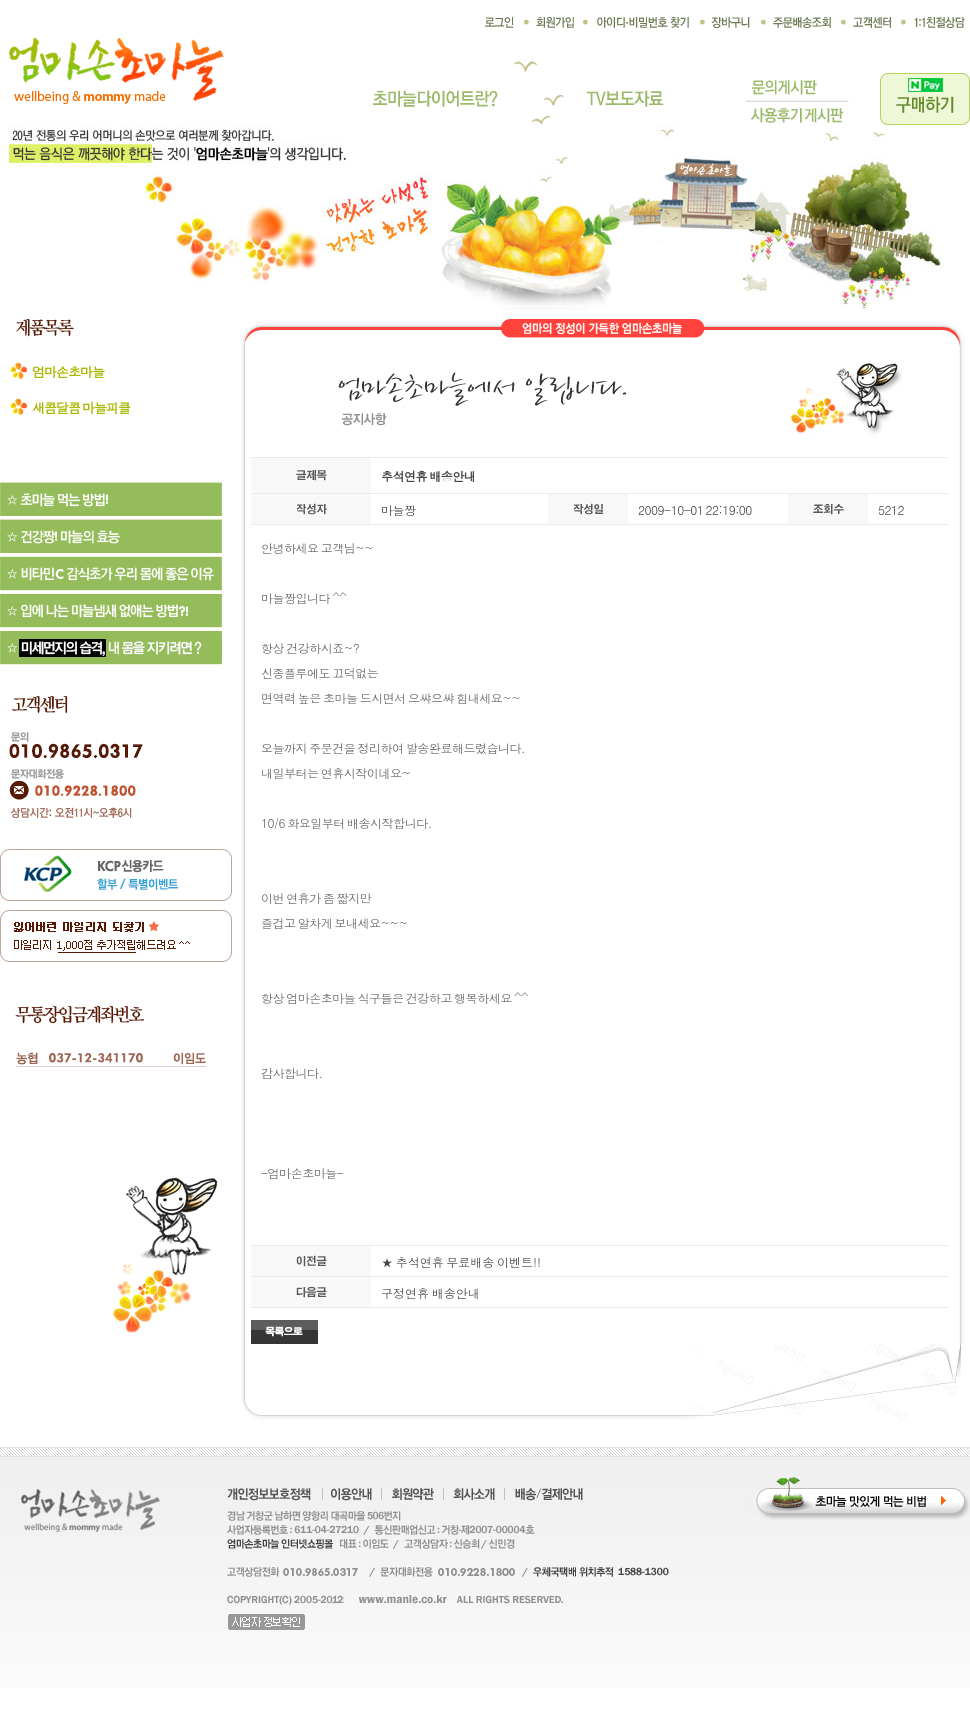 The height and width of the screenshot is (1715, 970). What do you see at coordinates (461, 1261) in the screenshot?
I see `★ 추석연휴 무료배송 이벤트!!` at bounding box center [461, 1261].